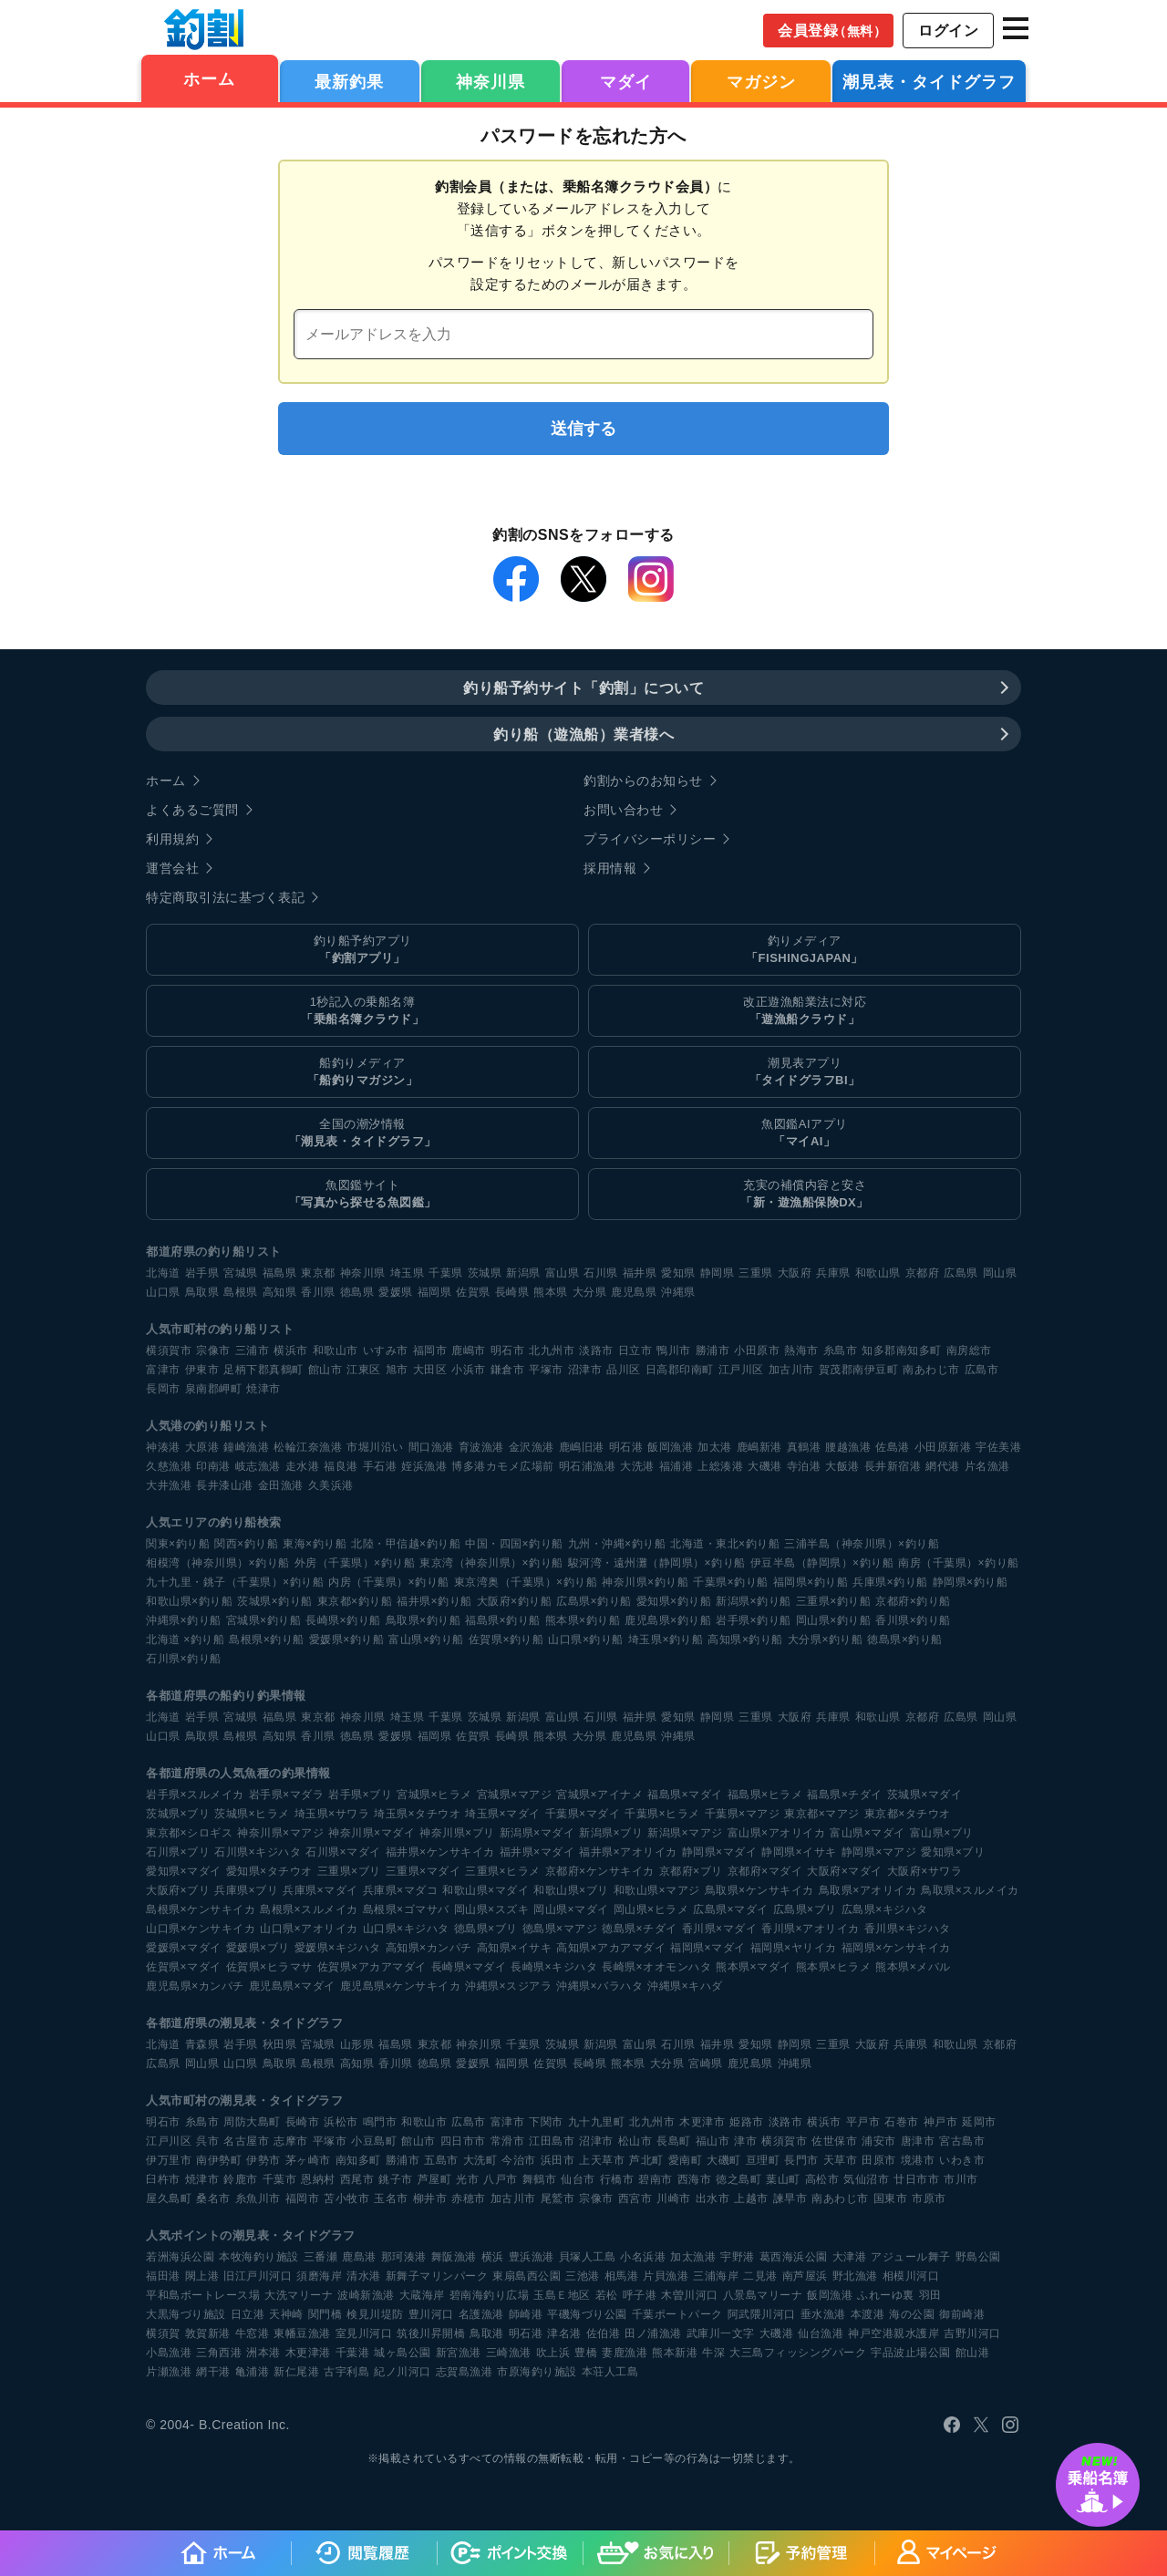  What do you see at coordinates (395, 1292) in the screenshot?
I see `愛媛県` at bounding box center [395, 1292].